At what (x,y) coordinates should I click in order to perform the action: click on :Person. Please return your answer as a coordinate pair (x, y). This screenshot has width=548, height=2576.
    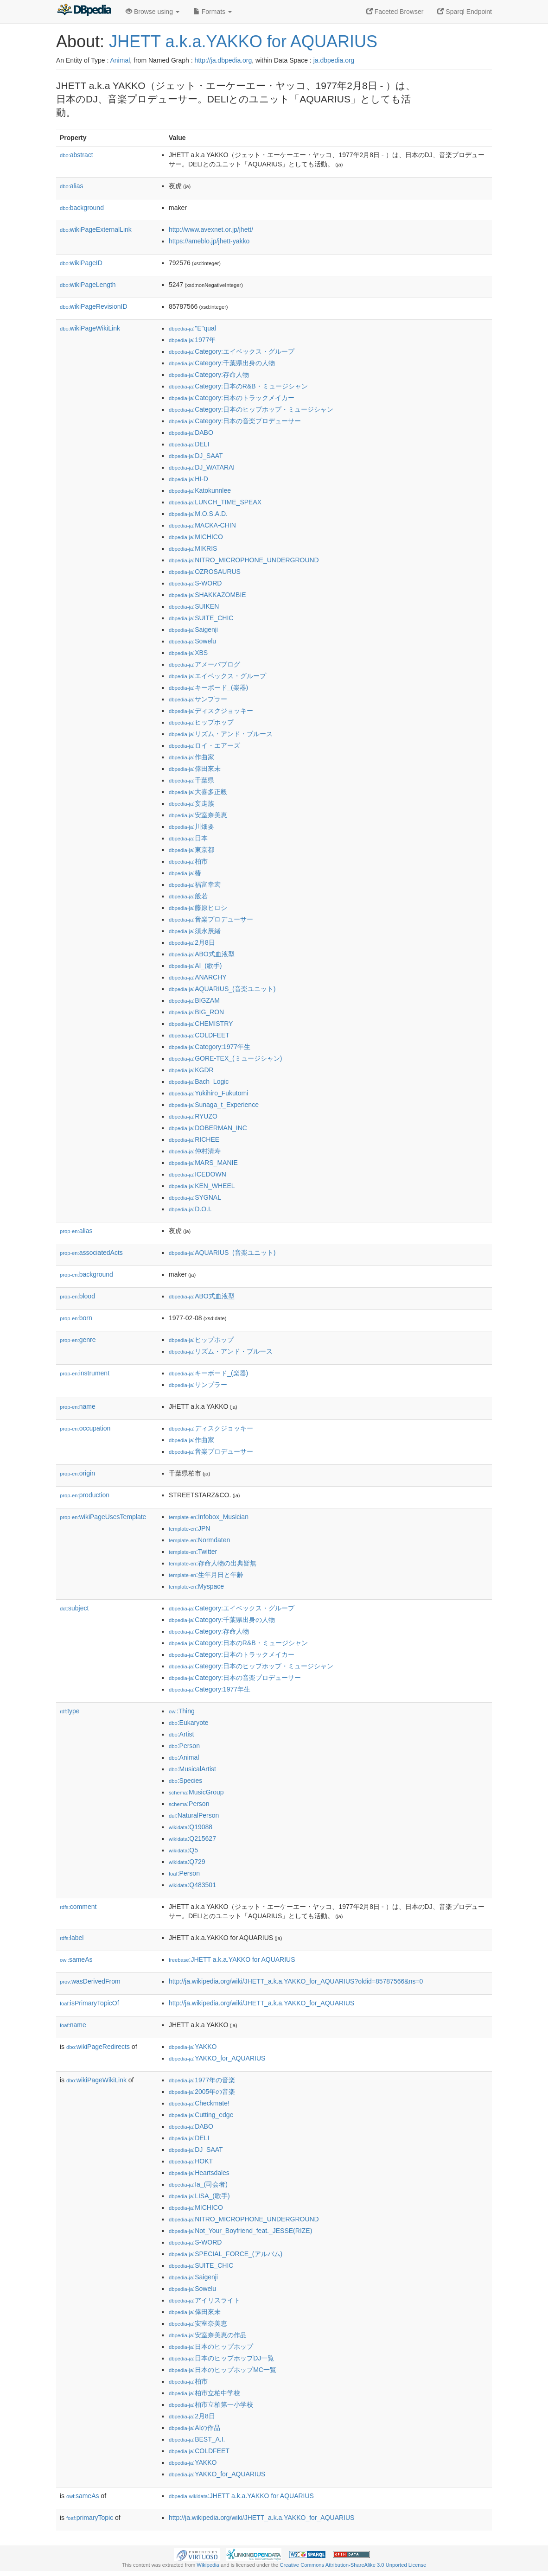
    Looking at the image, I should click on (184, 1745).